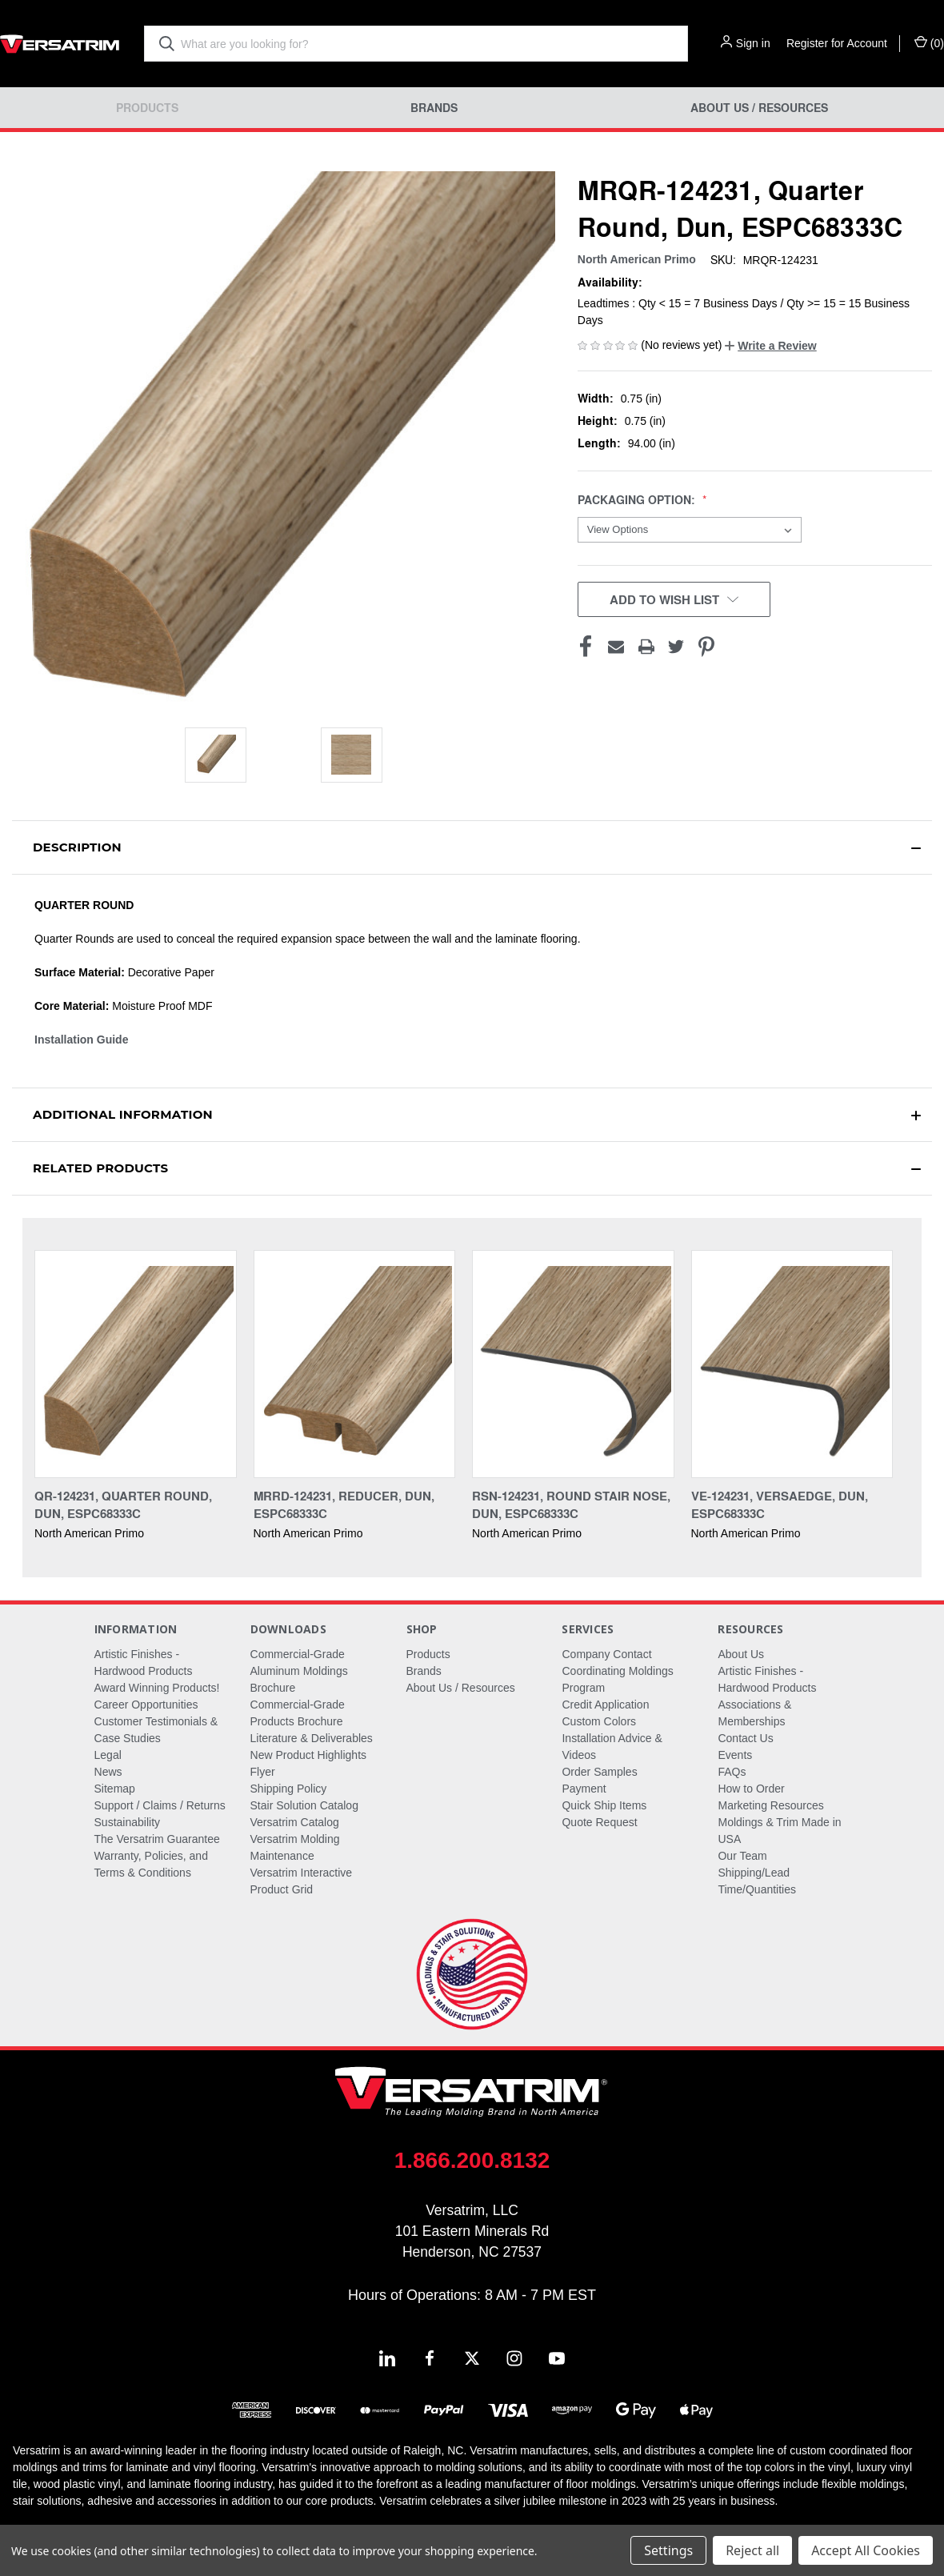  Describe the element at coordinates (929, 42) in the screenshot. I see `() [Cart with 0 items]` at that location.